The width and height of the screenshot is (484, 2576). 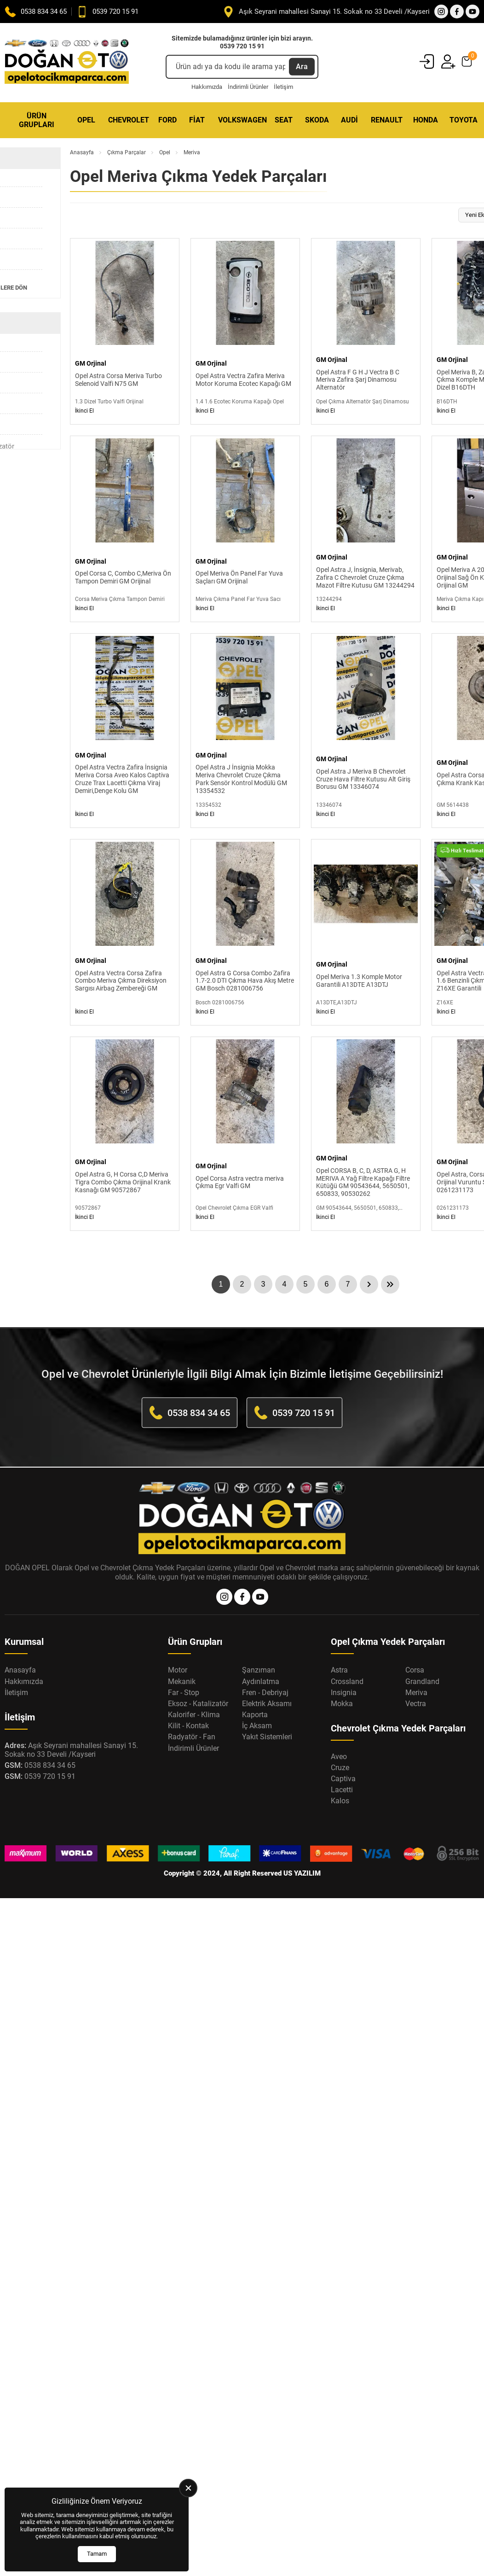 I want to click on Cruze, so click(x=340, y=1767).